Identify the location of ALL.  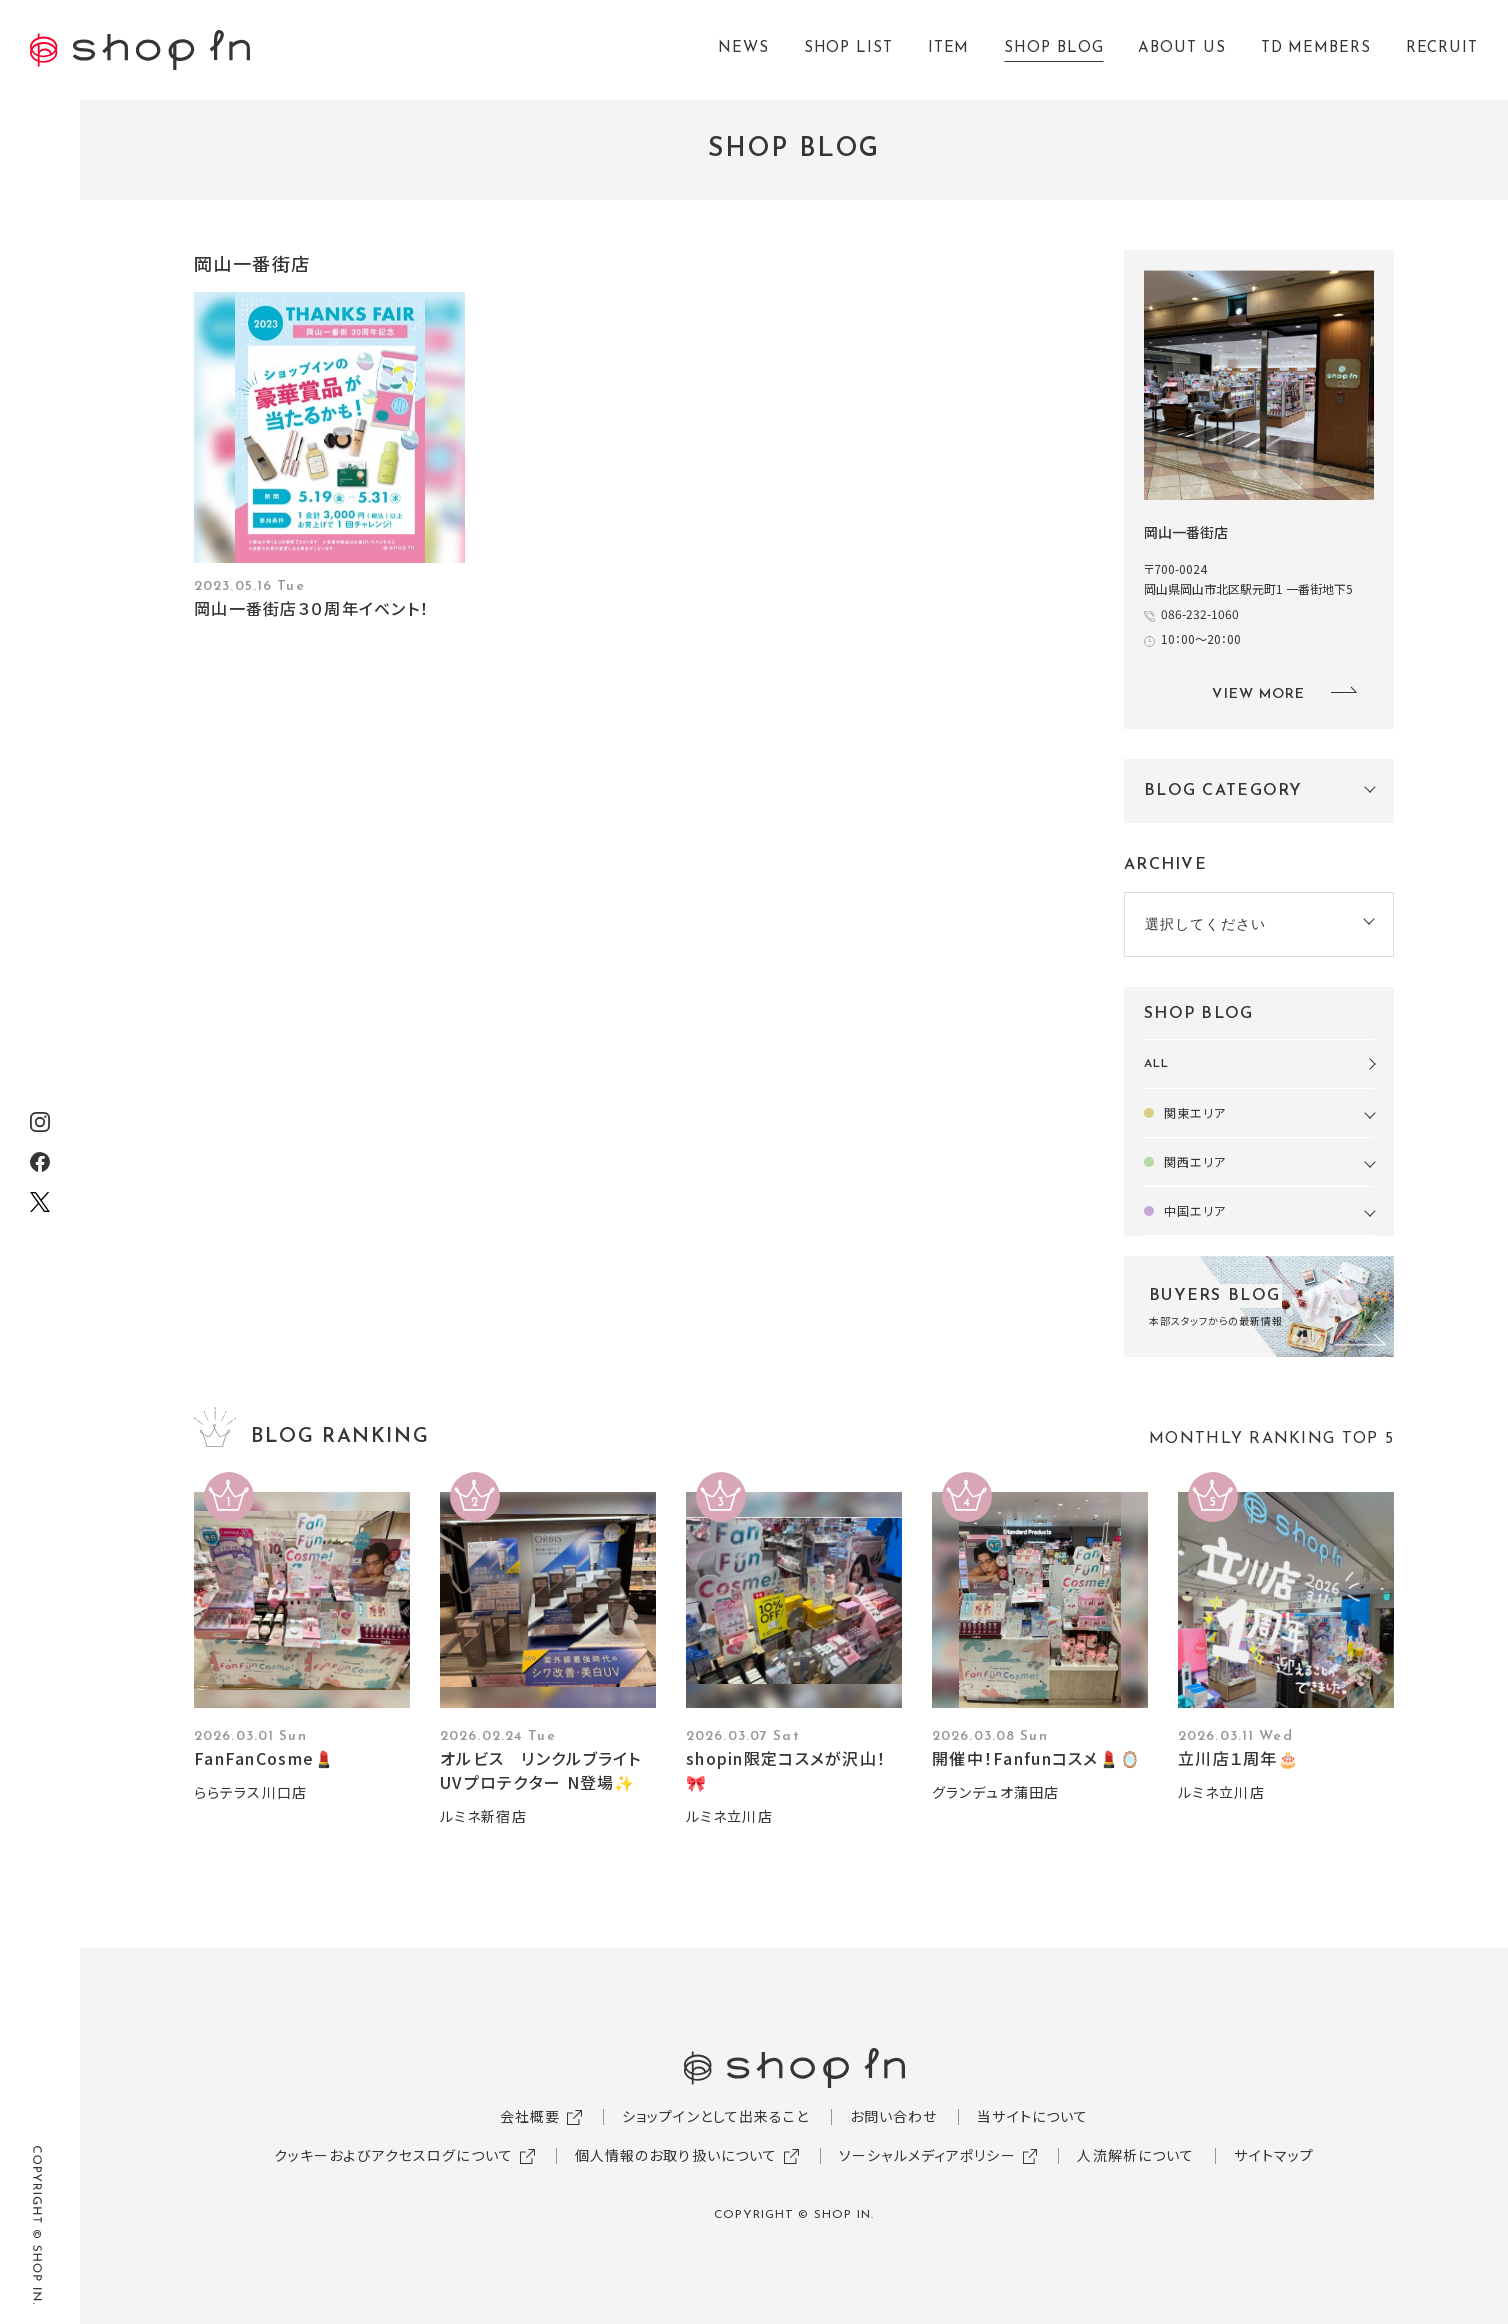
(1156, 1064).